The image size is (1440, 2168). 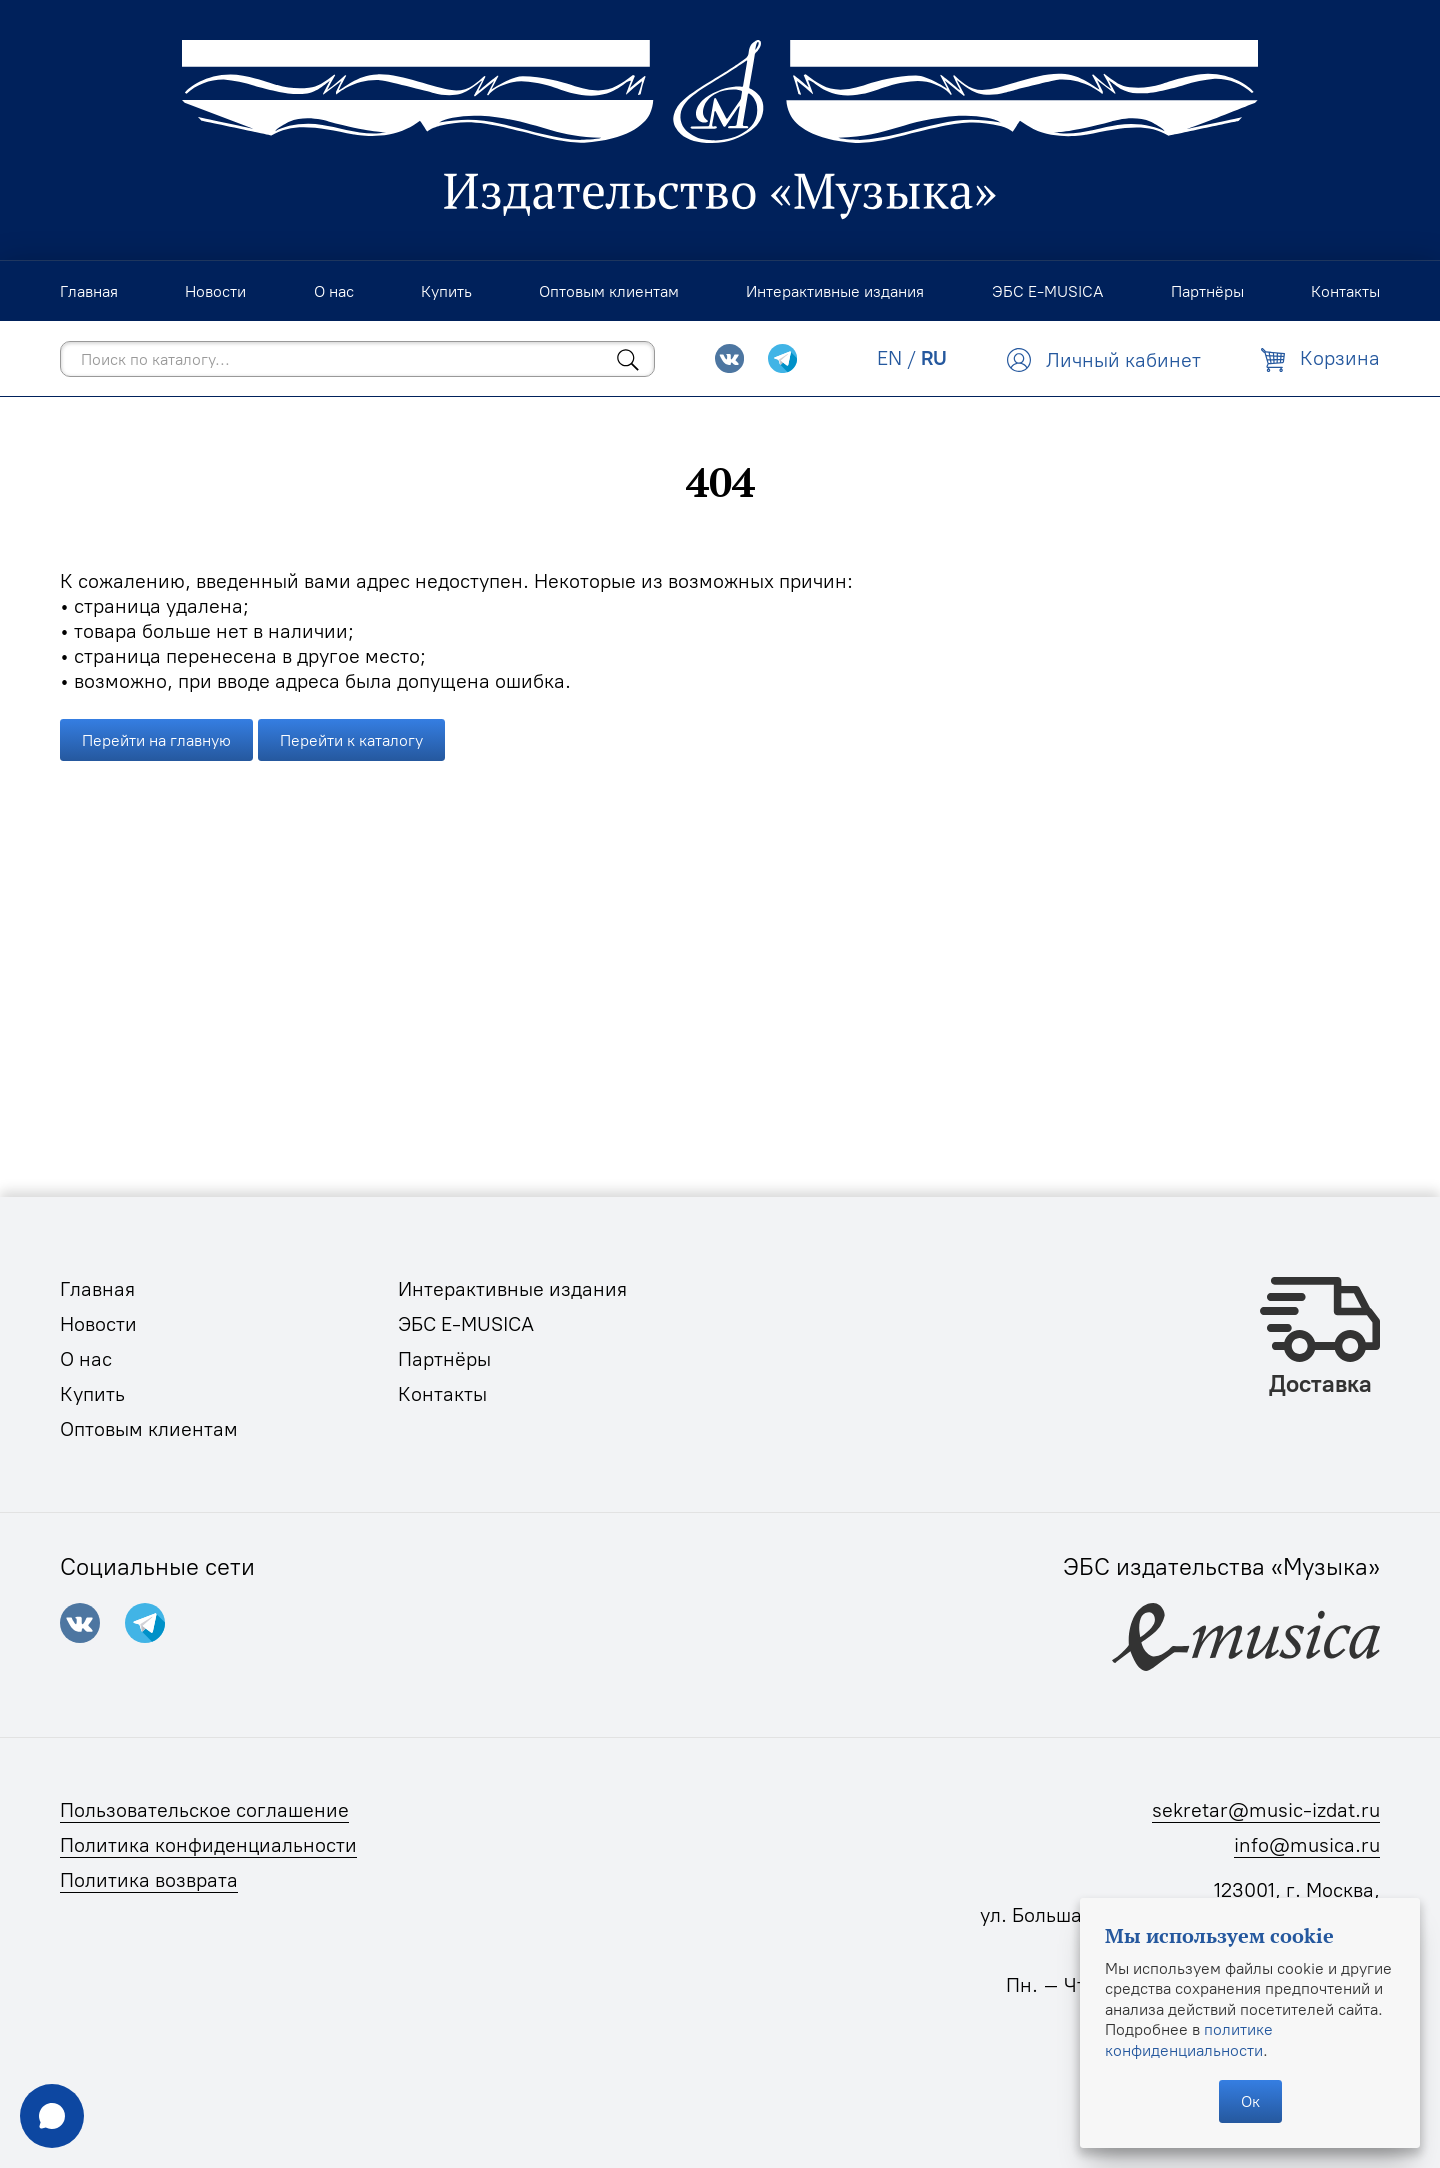 I want to click on Интерактивные издания, so click(x=512, y=1289).